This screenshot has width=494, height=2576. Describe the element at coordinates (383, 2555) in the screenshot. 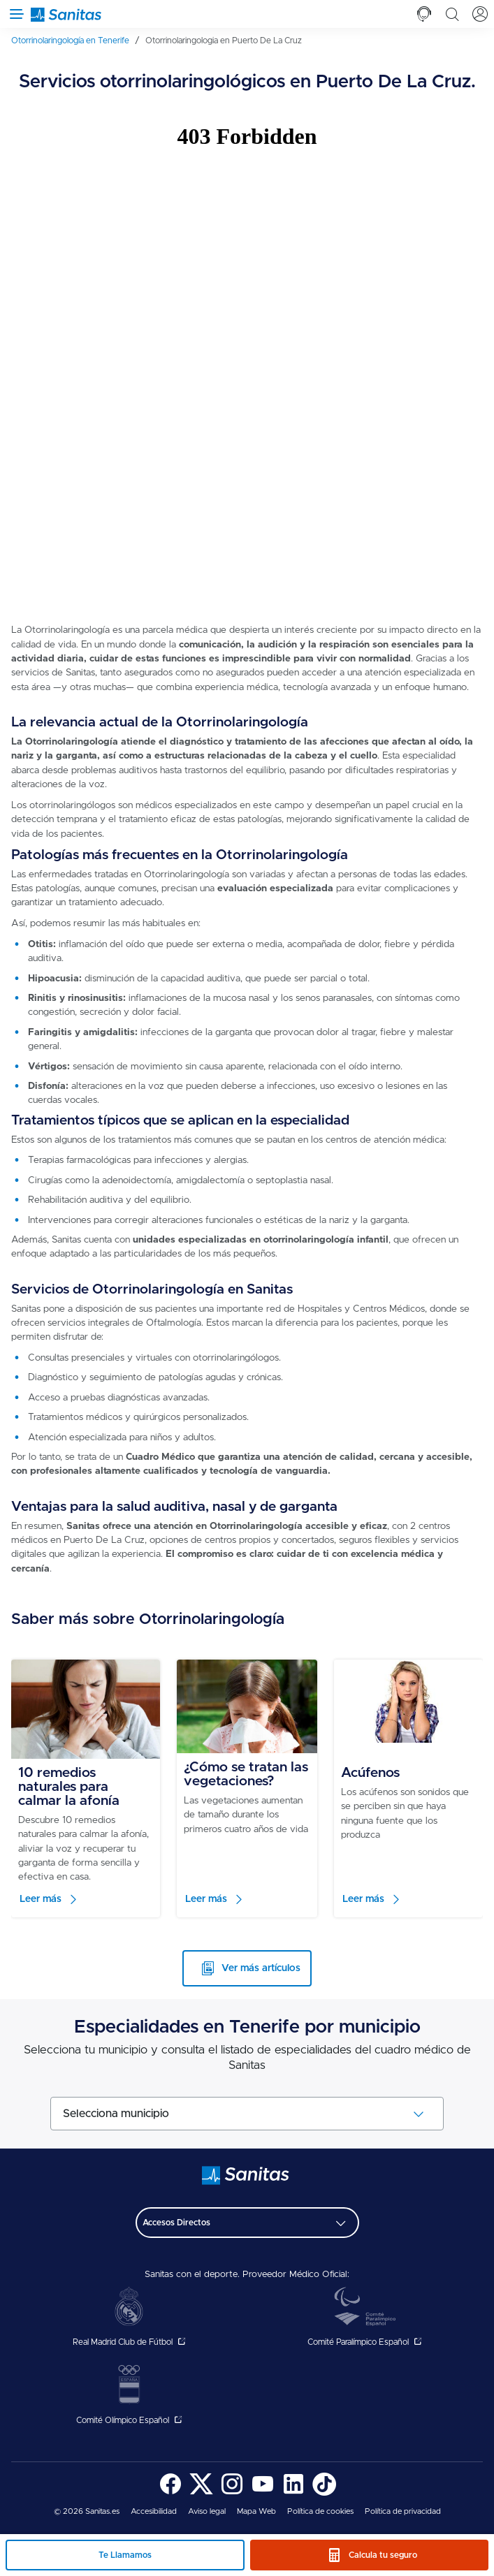

I see `Calcula tu seguro` at that location.